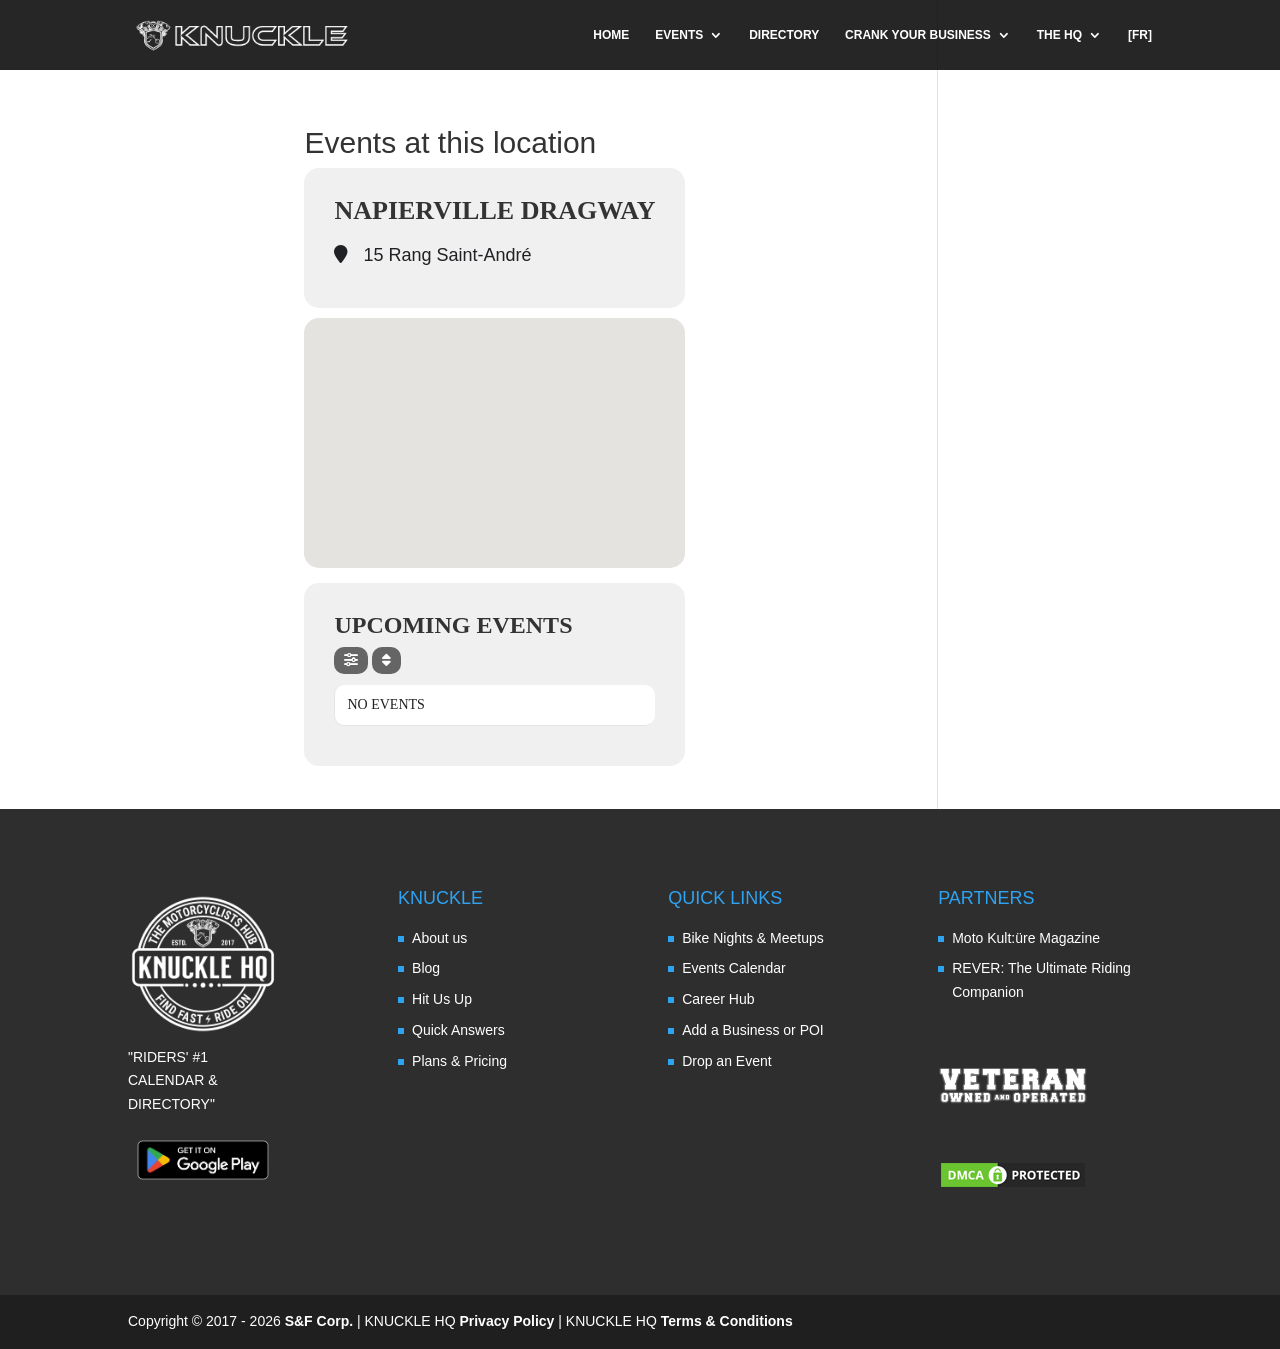 The image size is (1280, 1349). I want to click on HOME, so click(611, 35).